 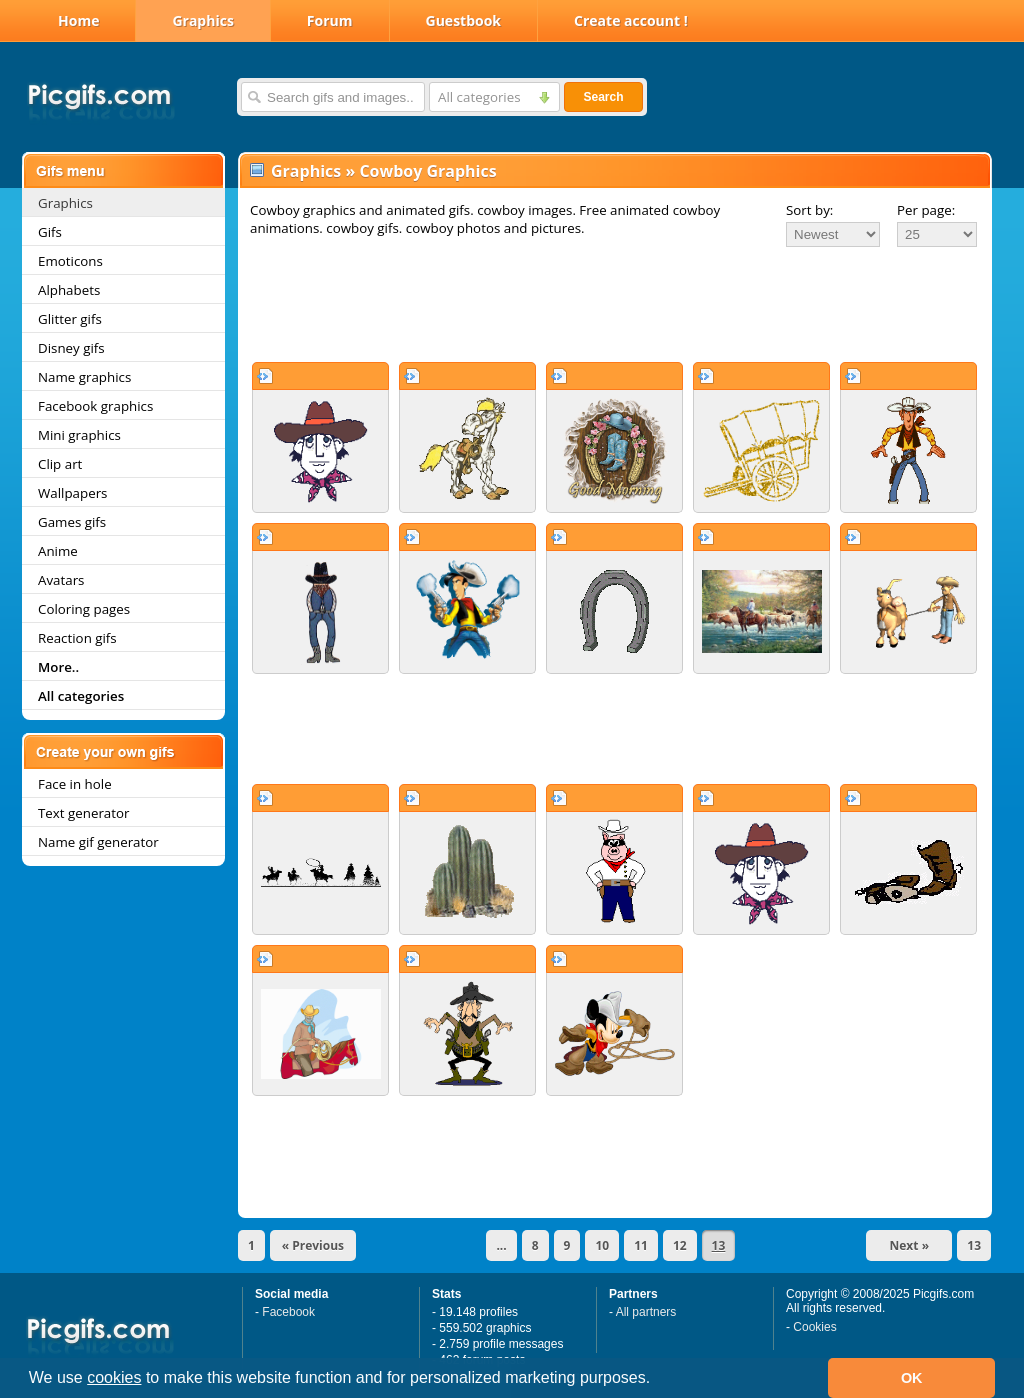 What do you see at coordinates (114, 1377) in the screenshot?
I see `cookies` at bounding box center [114, 1377].